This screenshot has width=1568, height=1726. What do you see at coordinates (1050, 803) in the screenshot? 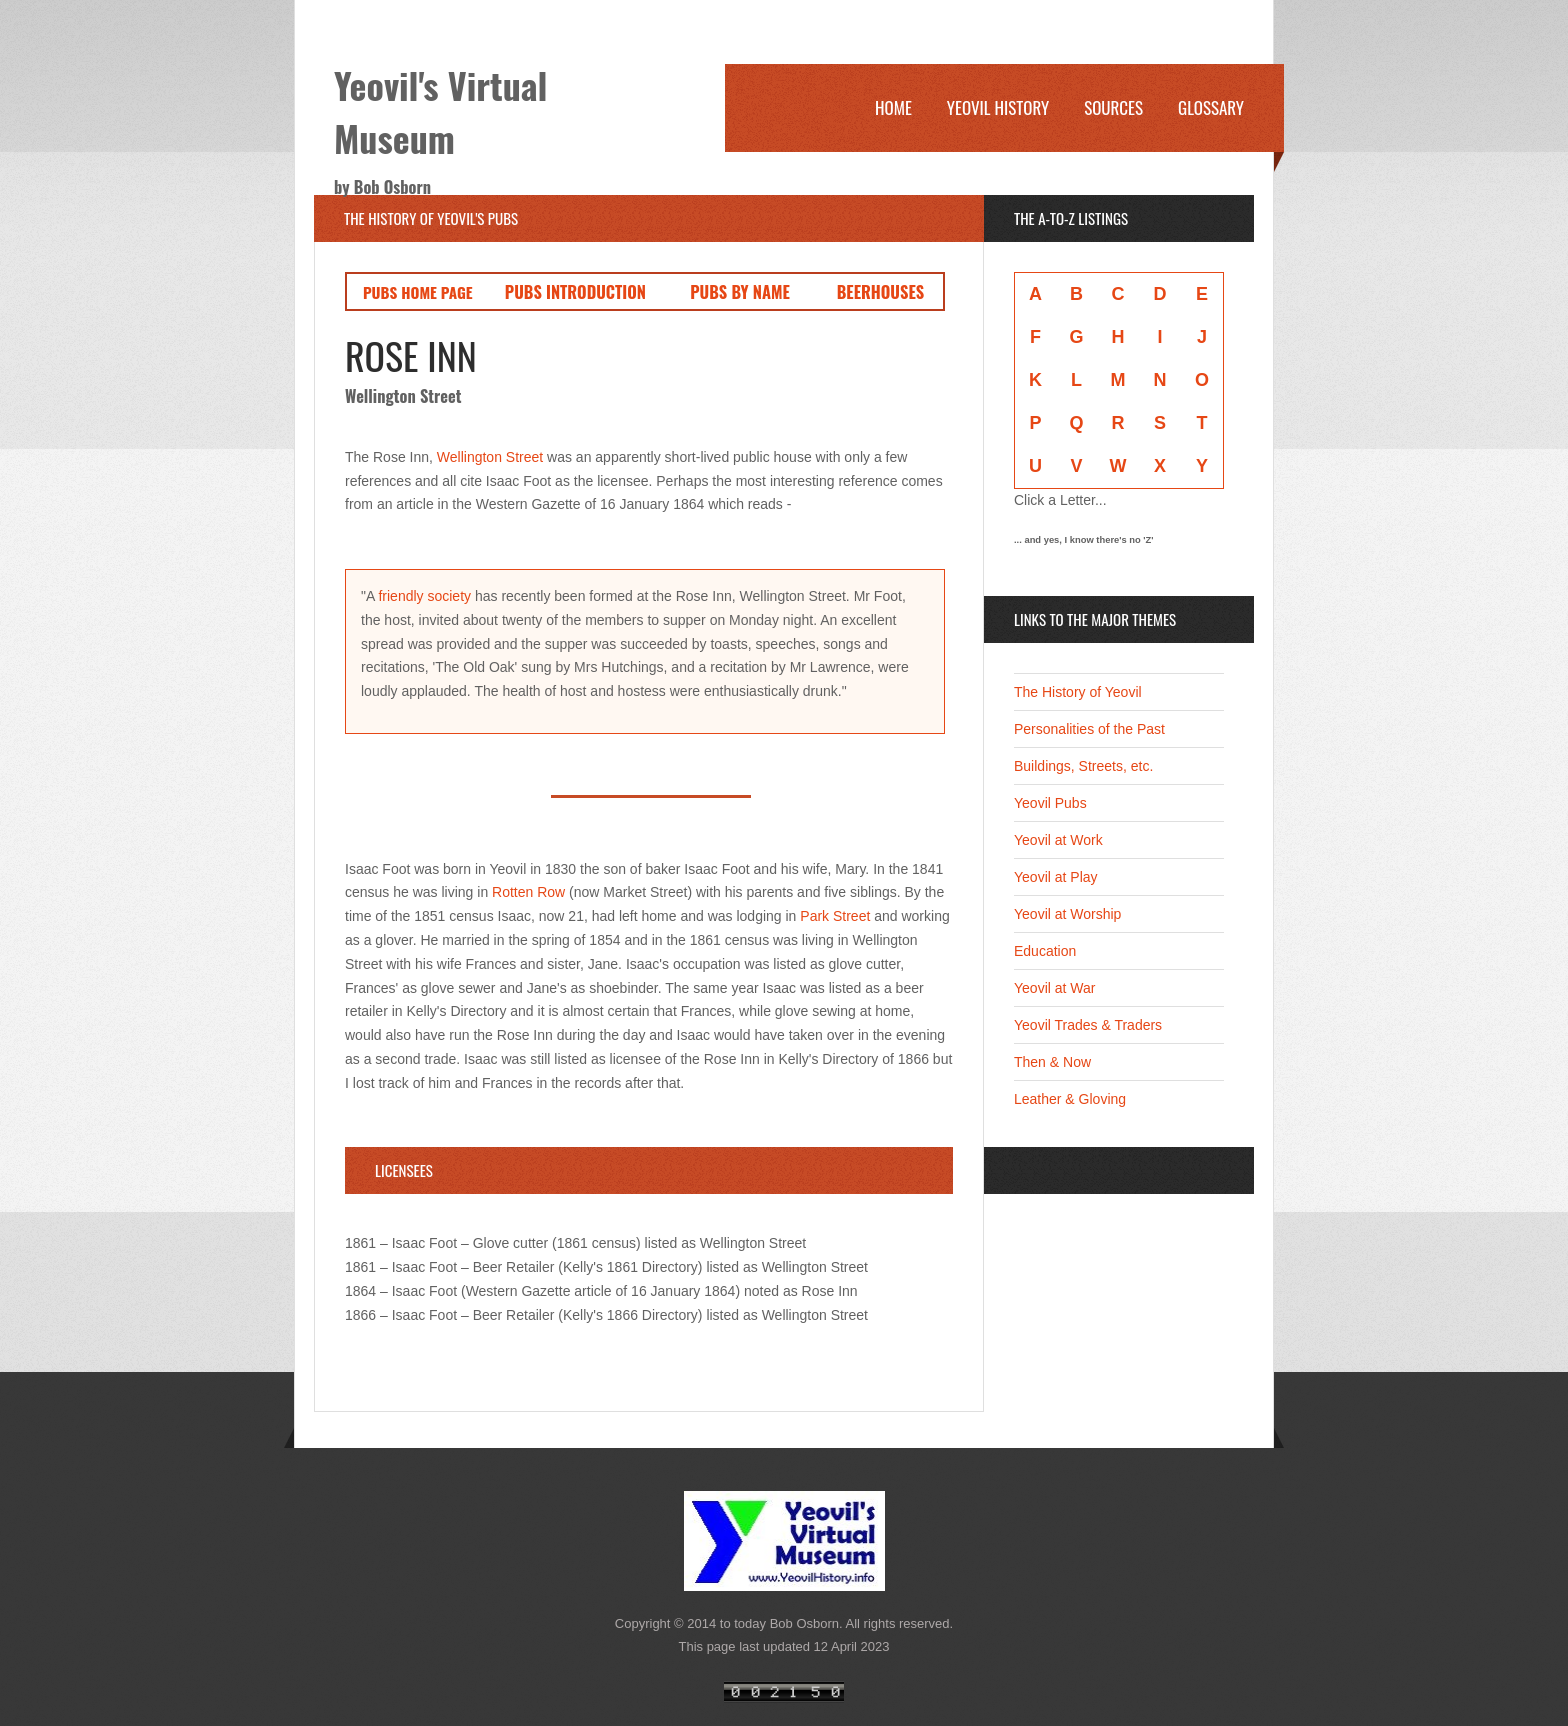
I see `Yeovil Pubs` at bounding box center [1050, 803].